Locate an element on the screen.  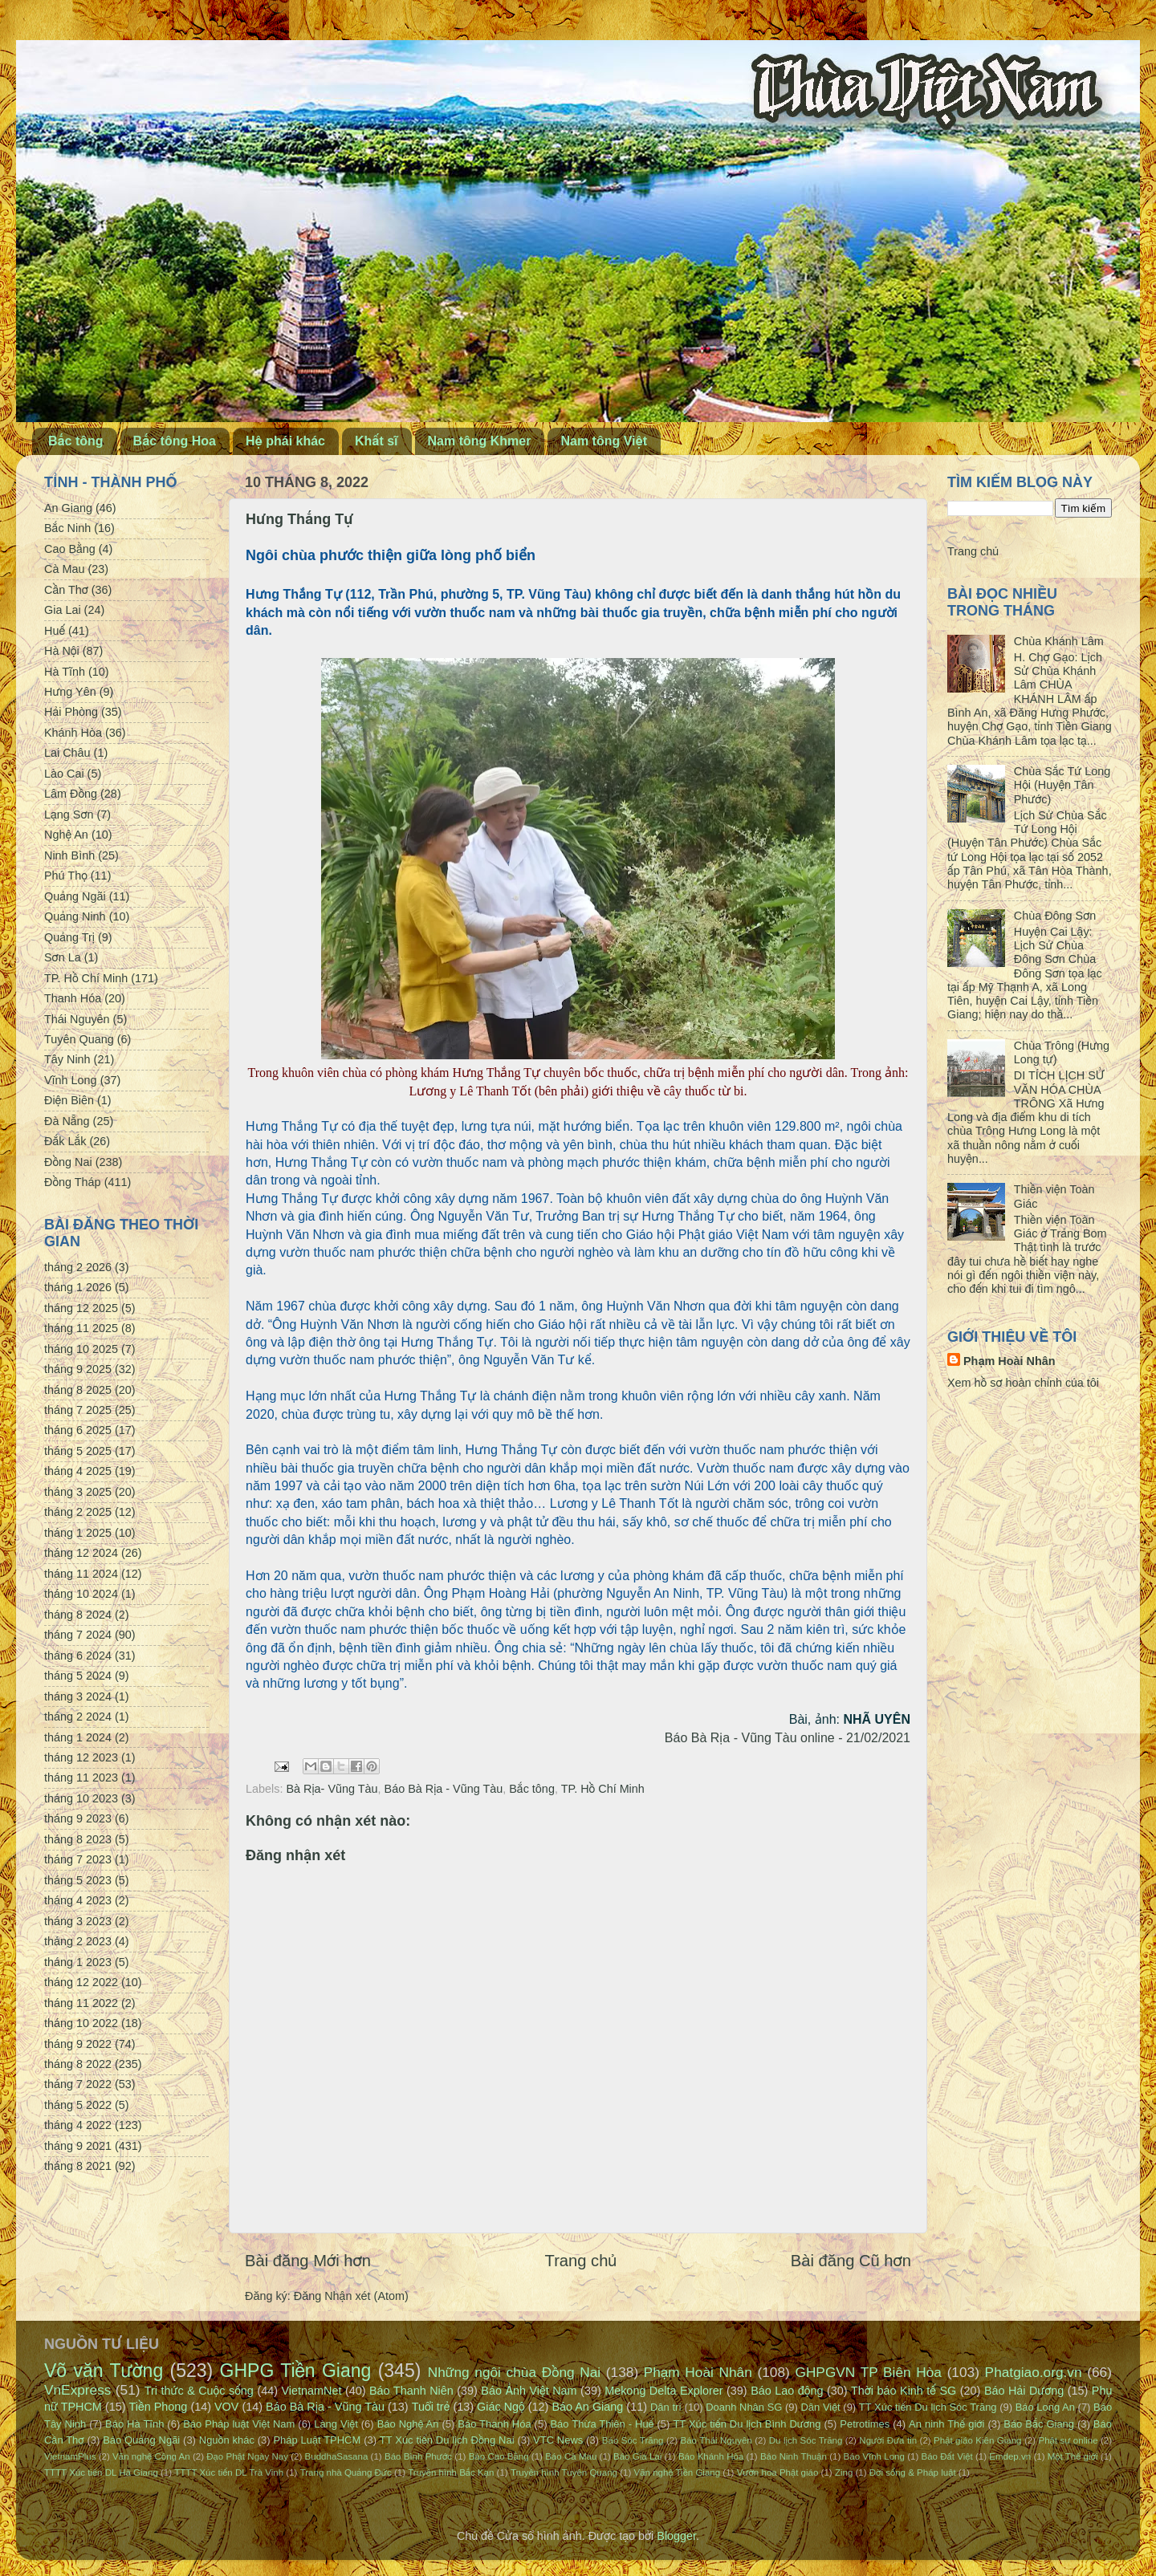
Nguồn khác is located at coordinates (226, 2440).